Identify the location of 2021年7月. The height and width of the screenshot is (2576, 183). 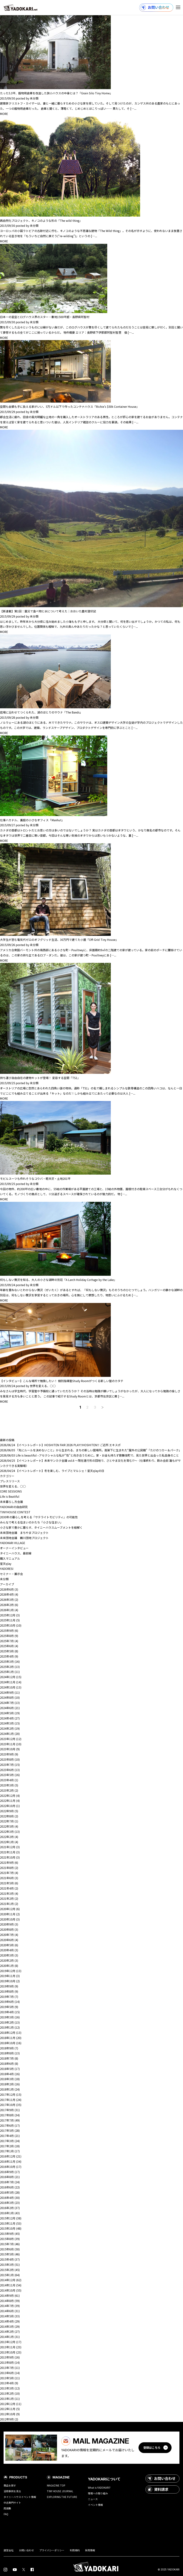
(7, 1873).